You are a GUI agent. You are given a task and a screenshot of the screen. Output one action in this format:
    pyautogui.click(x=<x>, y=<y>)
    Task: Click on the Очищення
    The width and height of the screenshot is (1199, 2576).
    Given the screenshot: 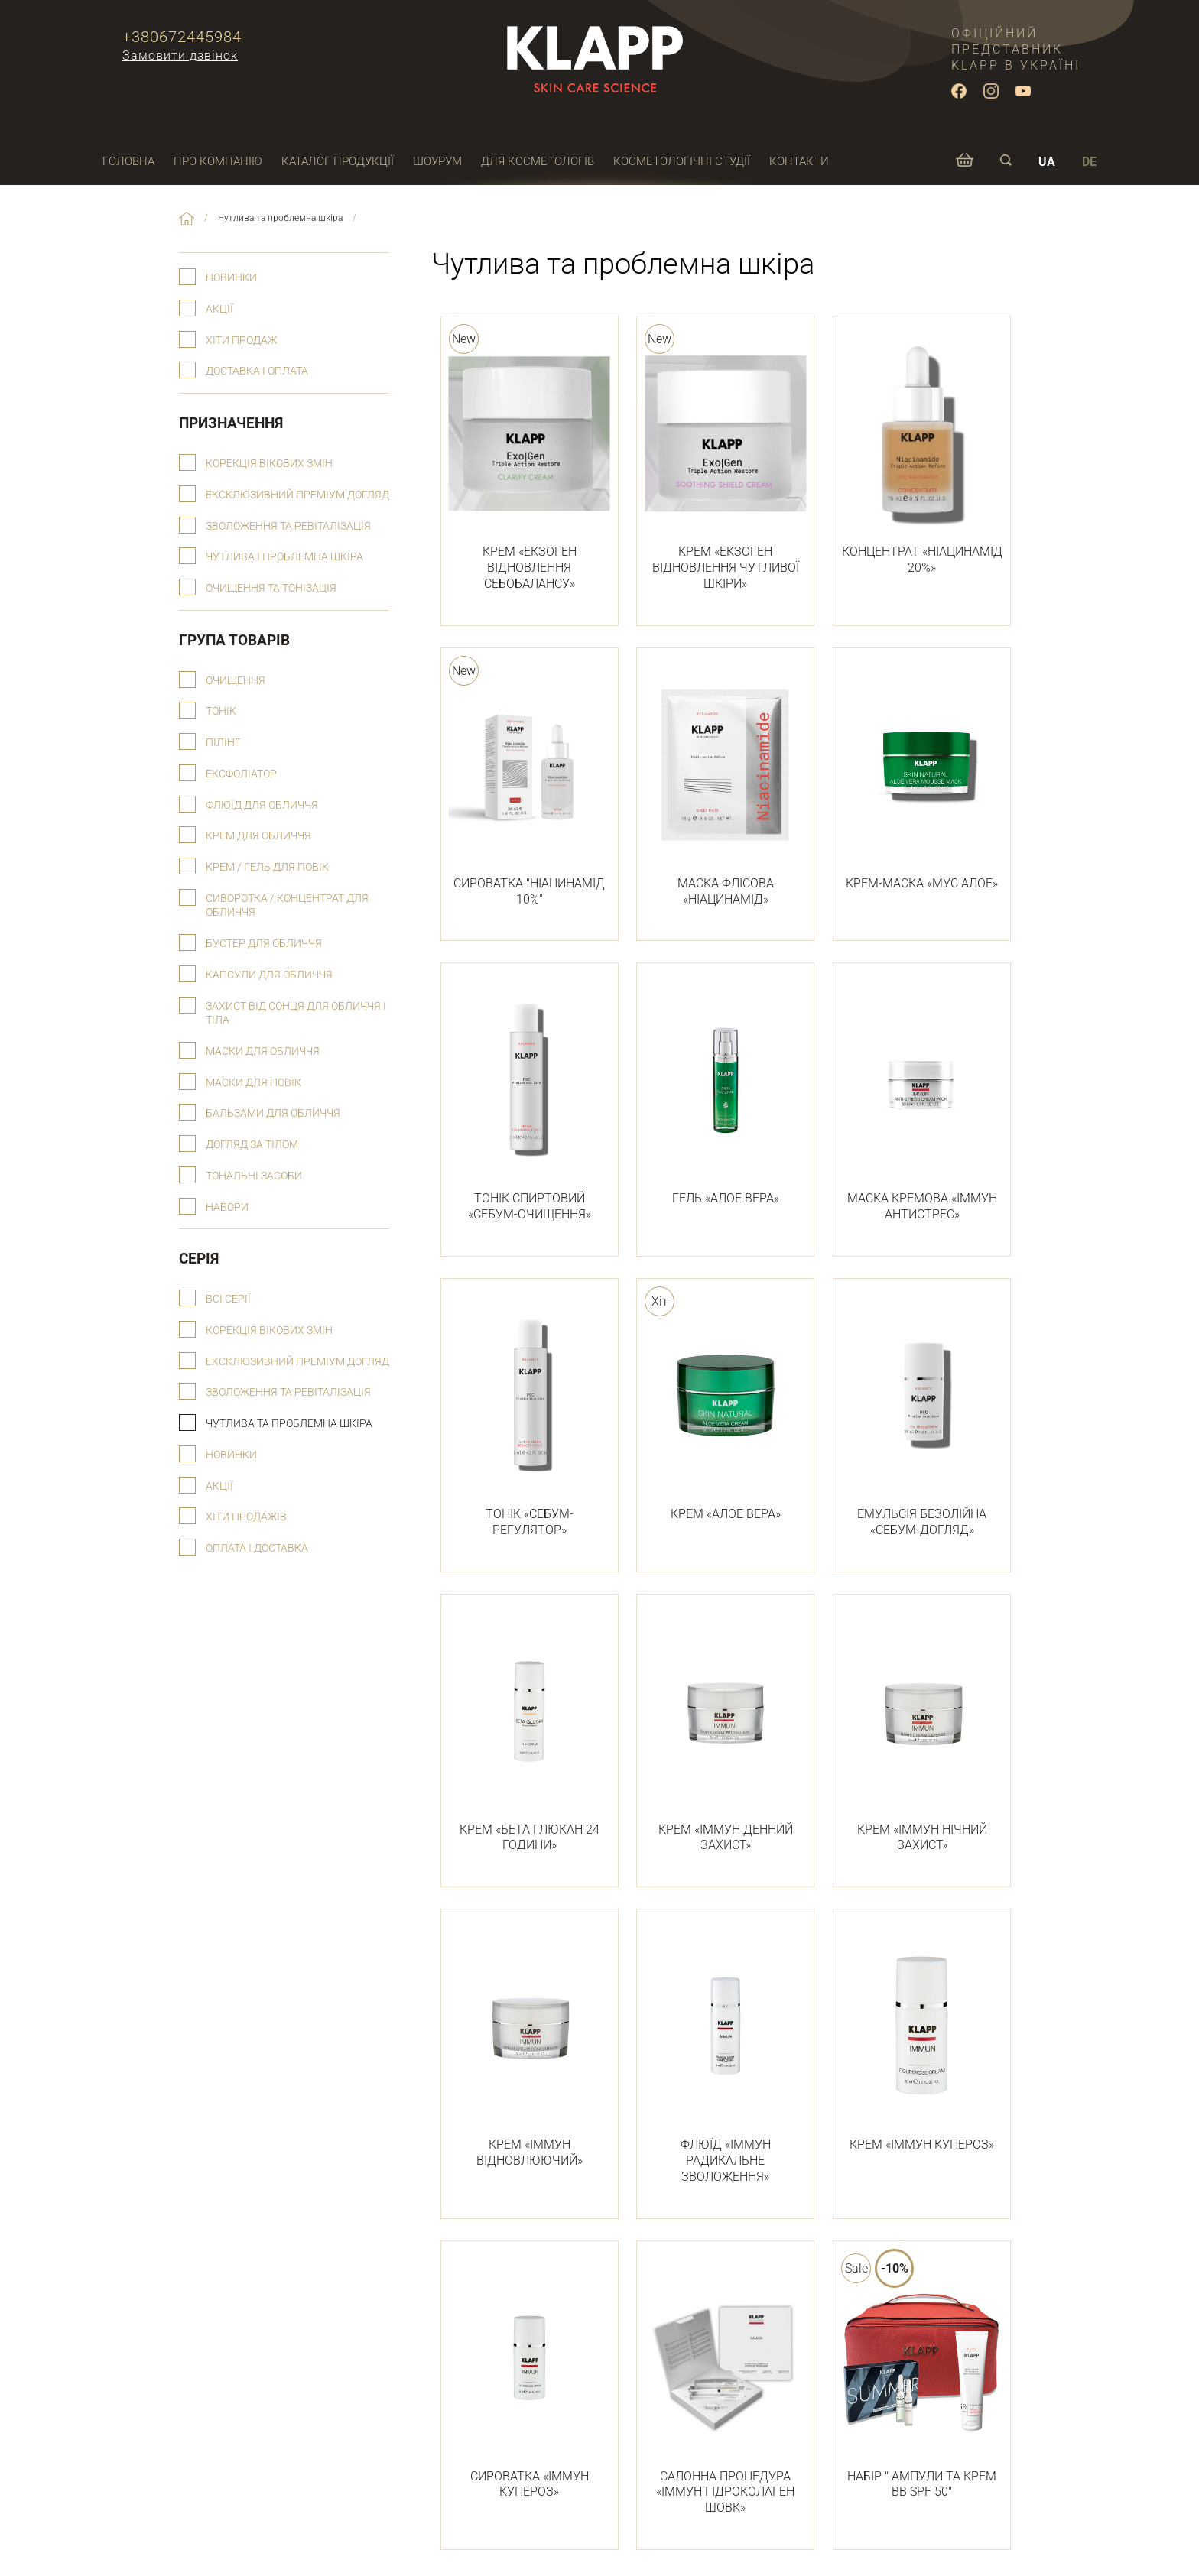 What is the action you would take?
    pyautogui.click(x=235, y=680)
    